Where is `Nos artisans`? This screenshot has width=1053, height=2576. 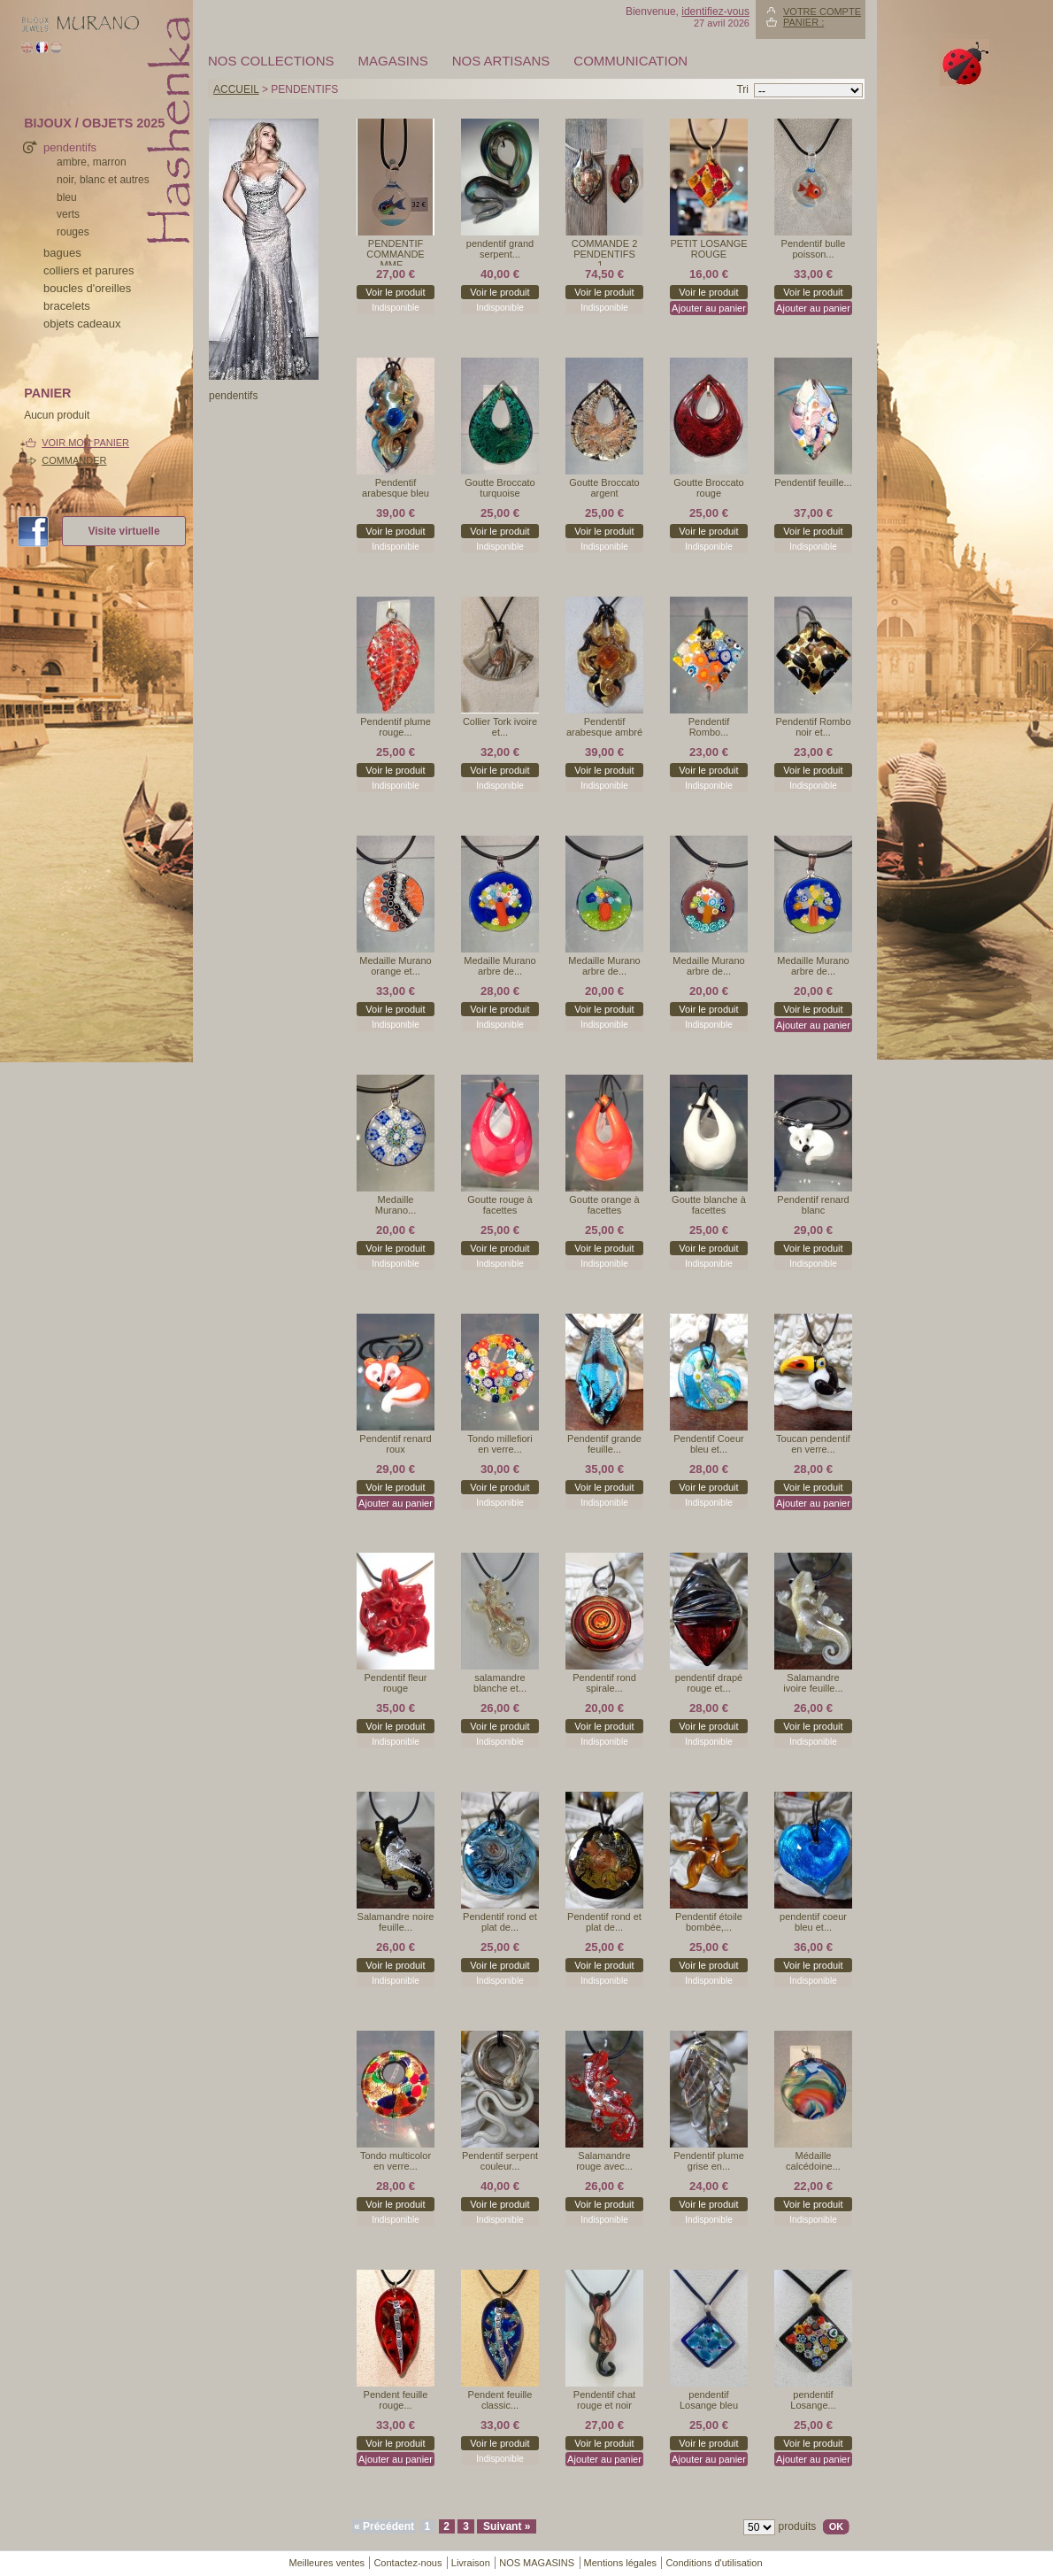 Nos artisans is located at coordinates (501, 60).